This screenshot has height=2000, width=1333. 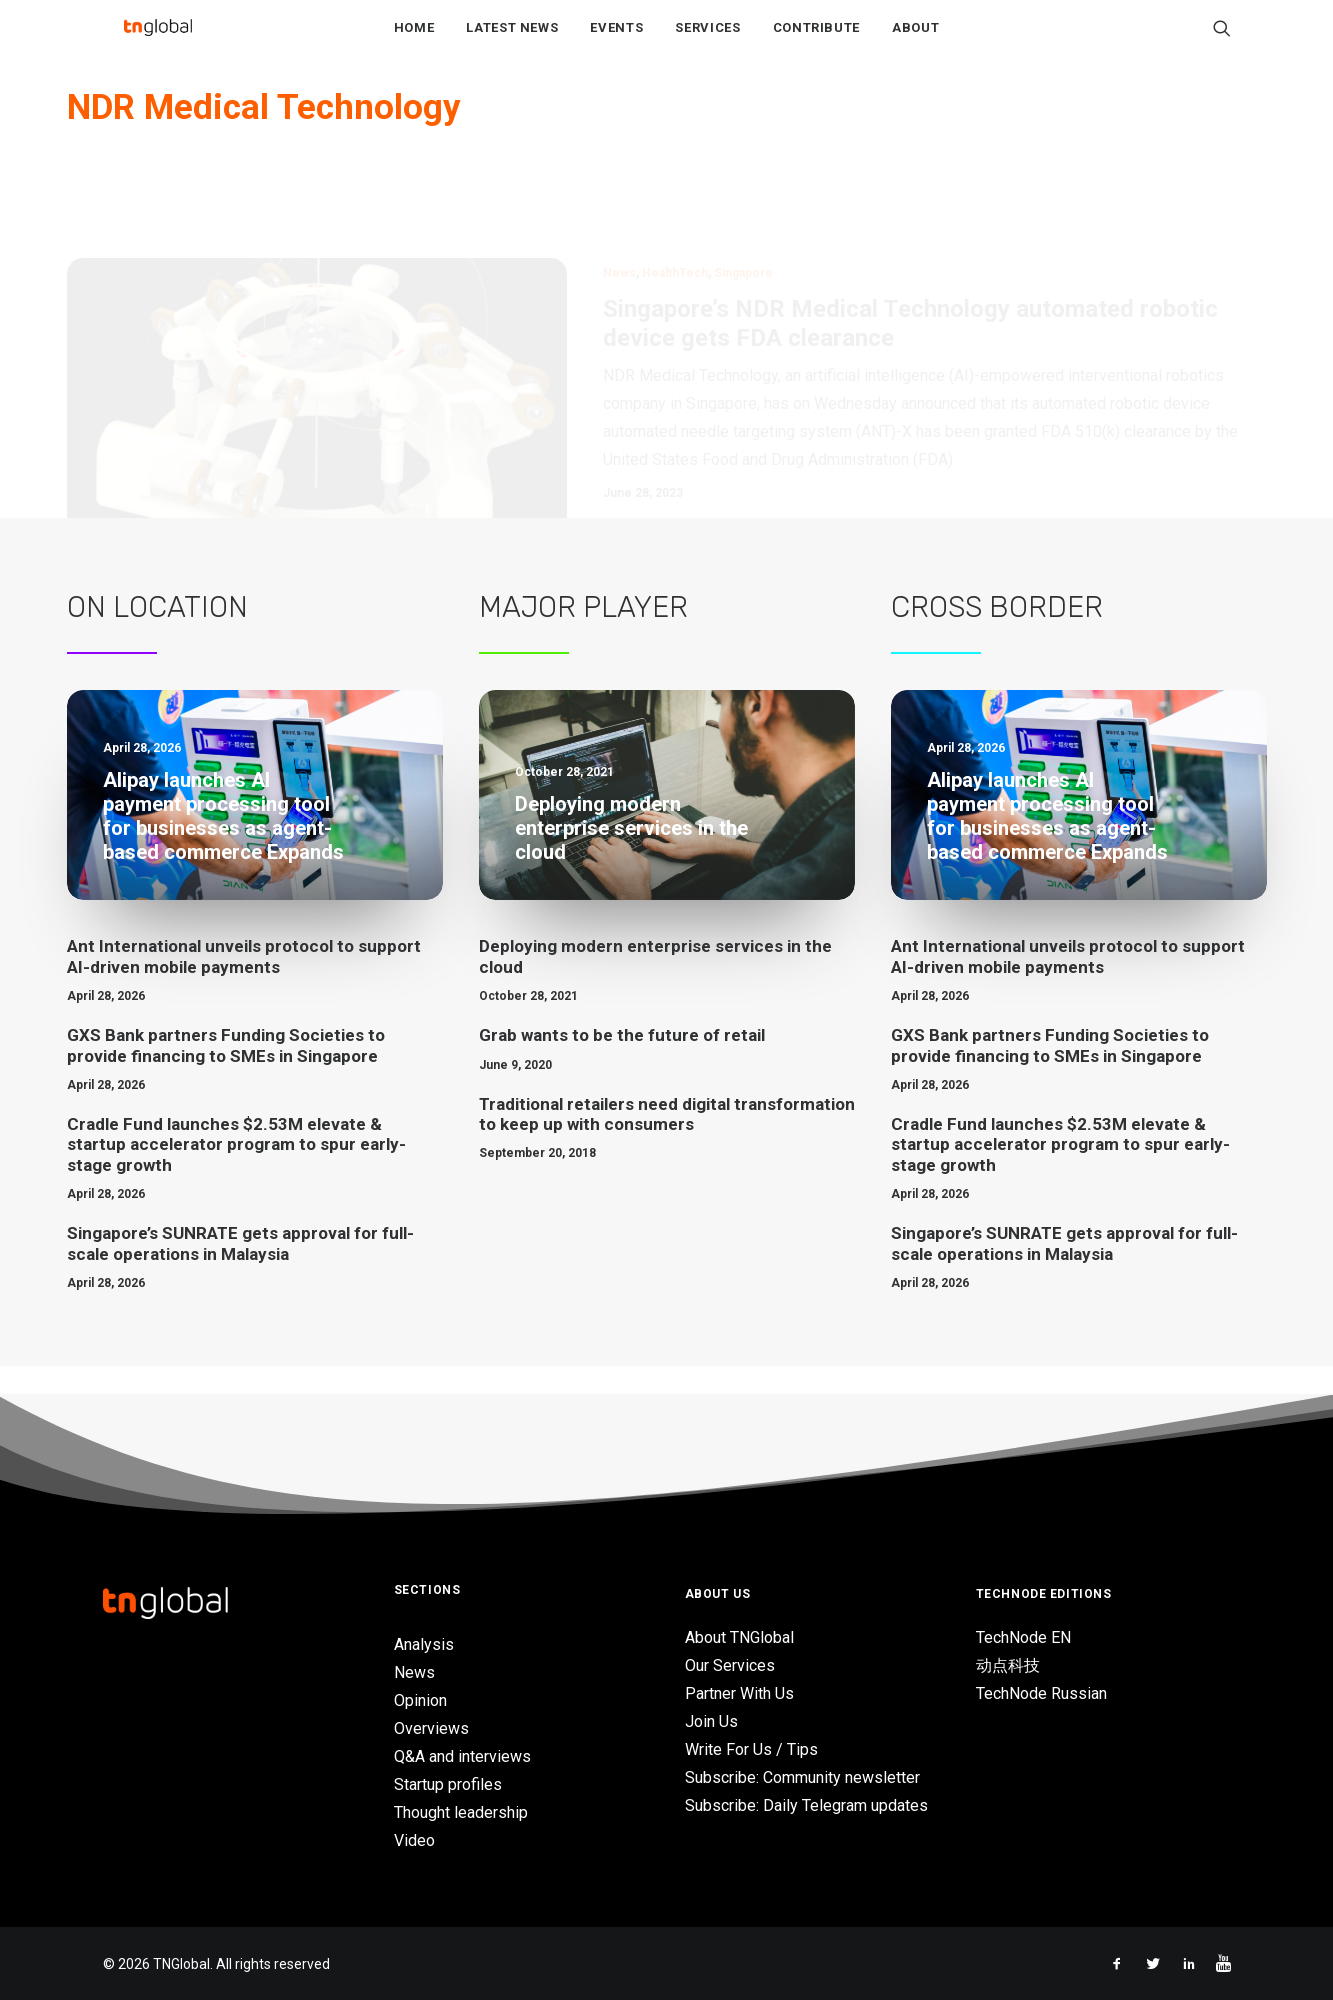 I want to click on Subscribe: Community newsletter, so click(x=802, y=1778).